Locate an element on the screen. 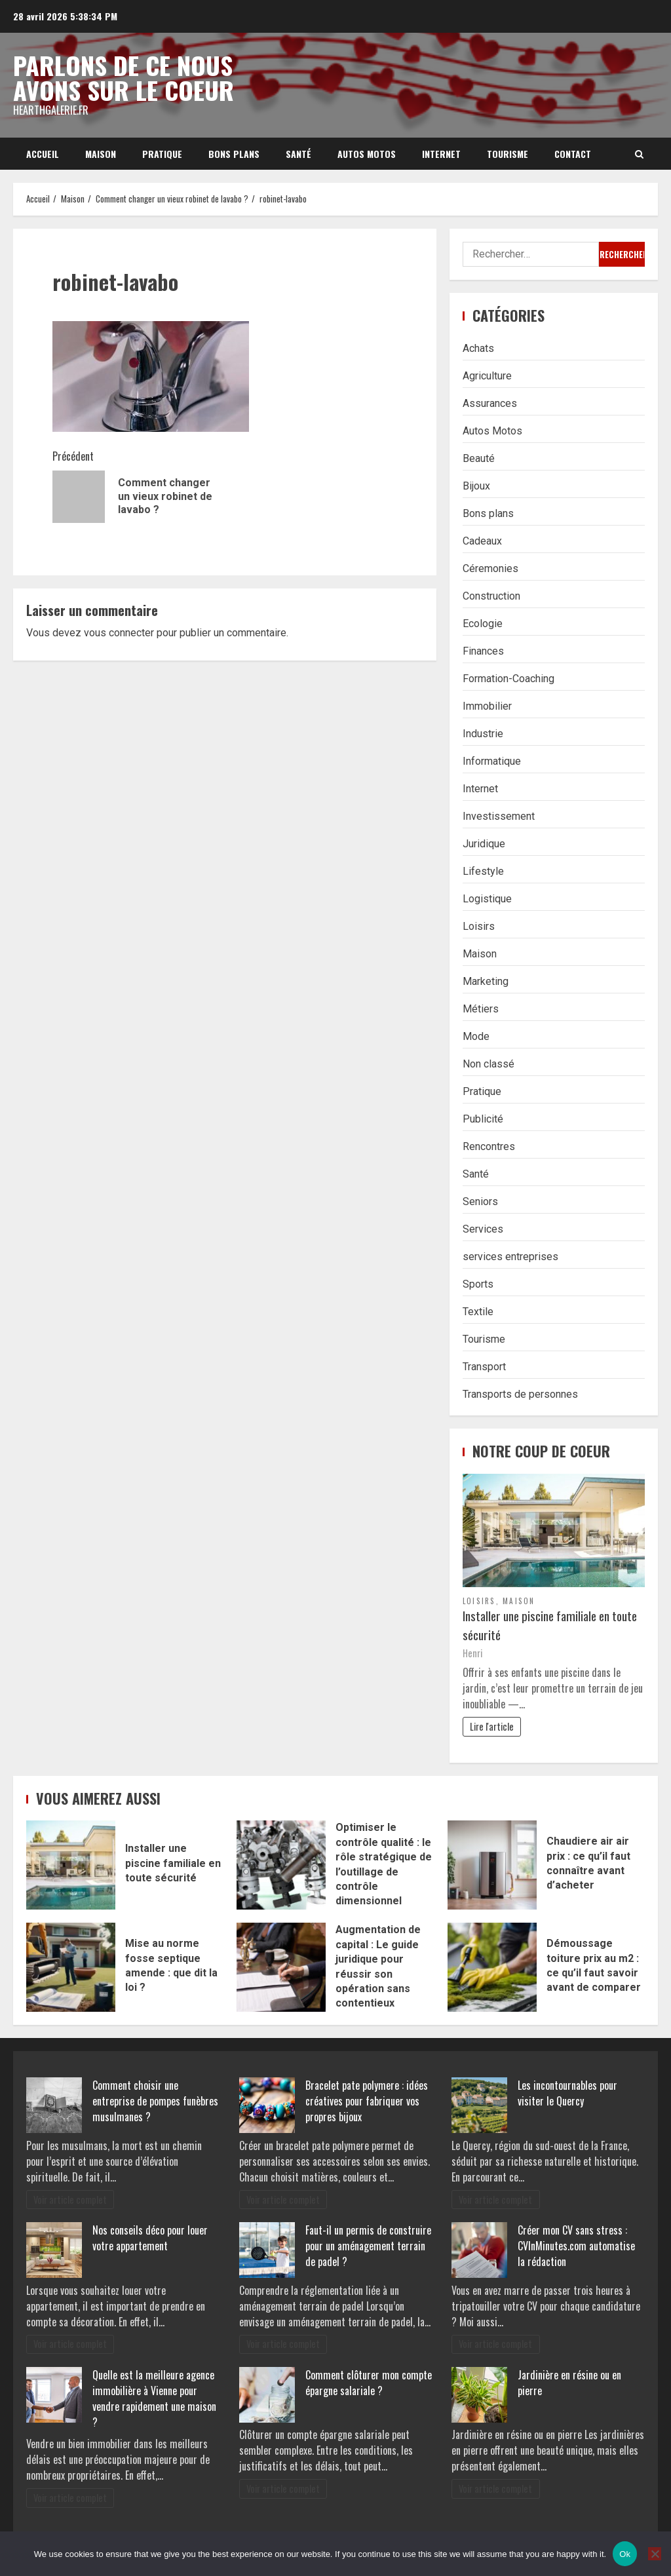  Métiers is located at coordinates (481, 1009).